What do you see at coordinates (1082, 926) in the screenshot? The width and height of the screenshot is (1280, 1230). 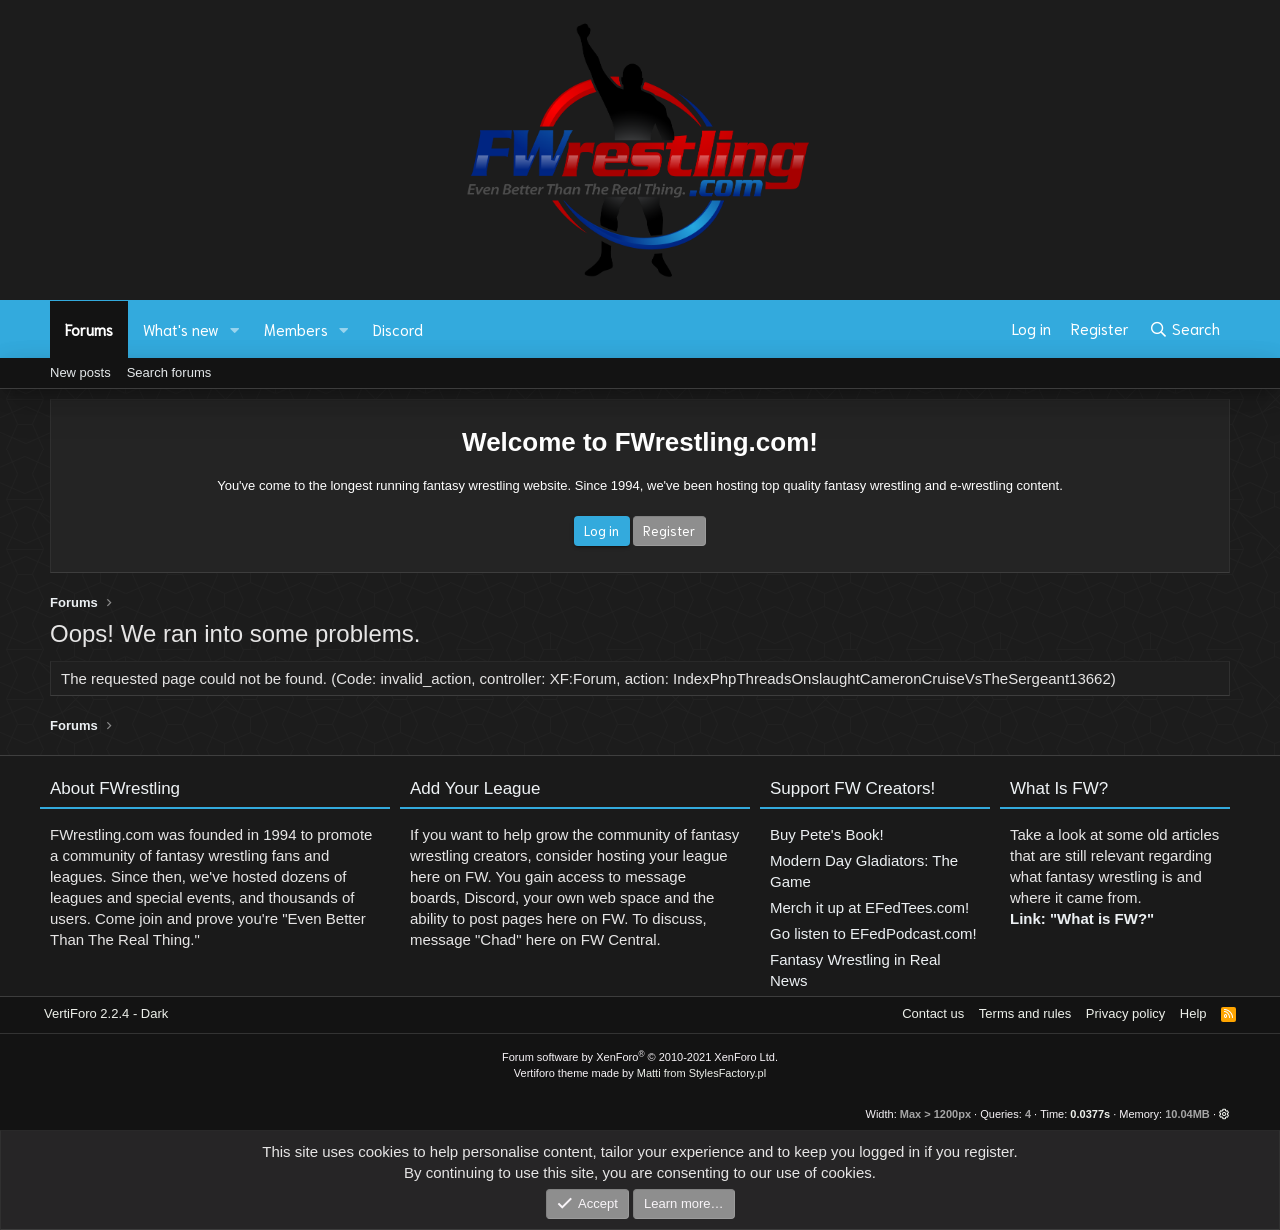 I see `Link: "What is FW?"` at bounding box center [1082, 926].